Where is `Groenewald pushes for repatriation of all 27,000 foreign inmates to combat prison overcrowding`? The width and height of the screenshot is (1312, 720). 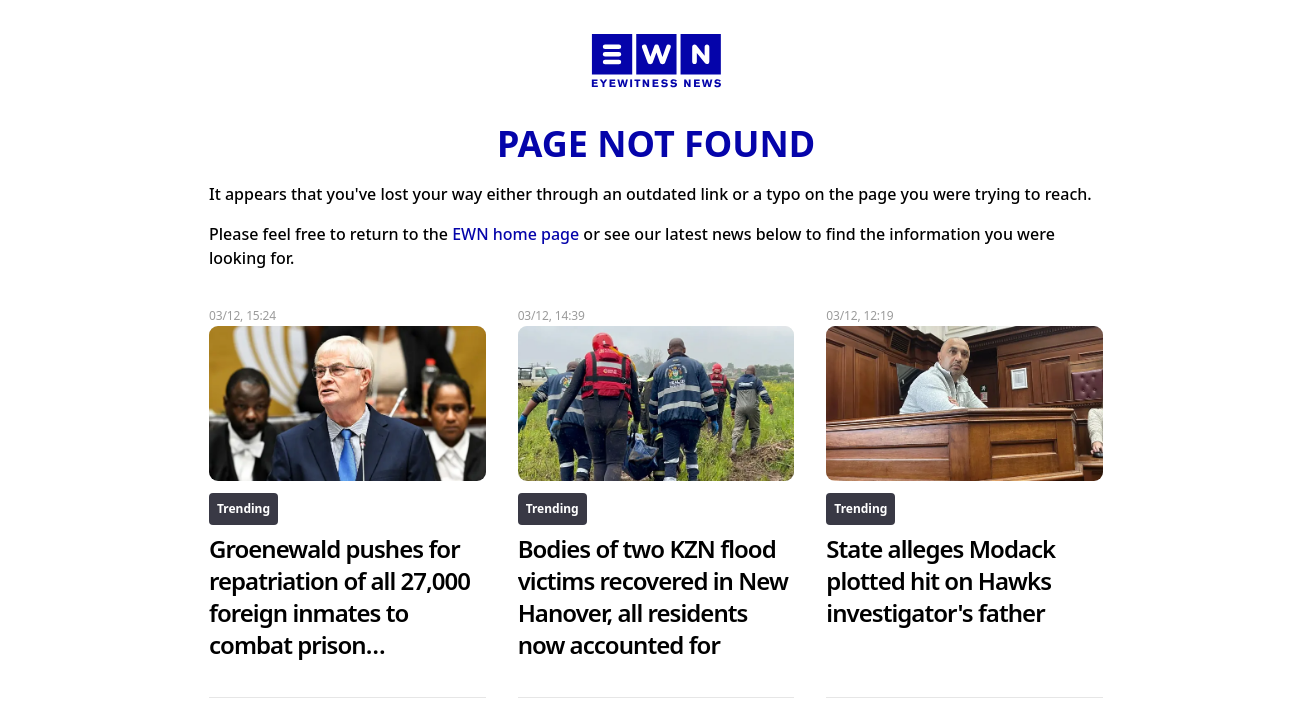 Groenewald pushes for repatriation of all 27,000 foreign inmates to combat prison overcrowding is located at coordinates (339, 612).